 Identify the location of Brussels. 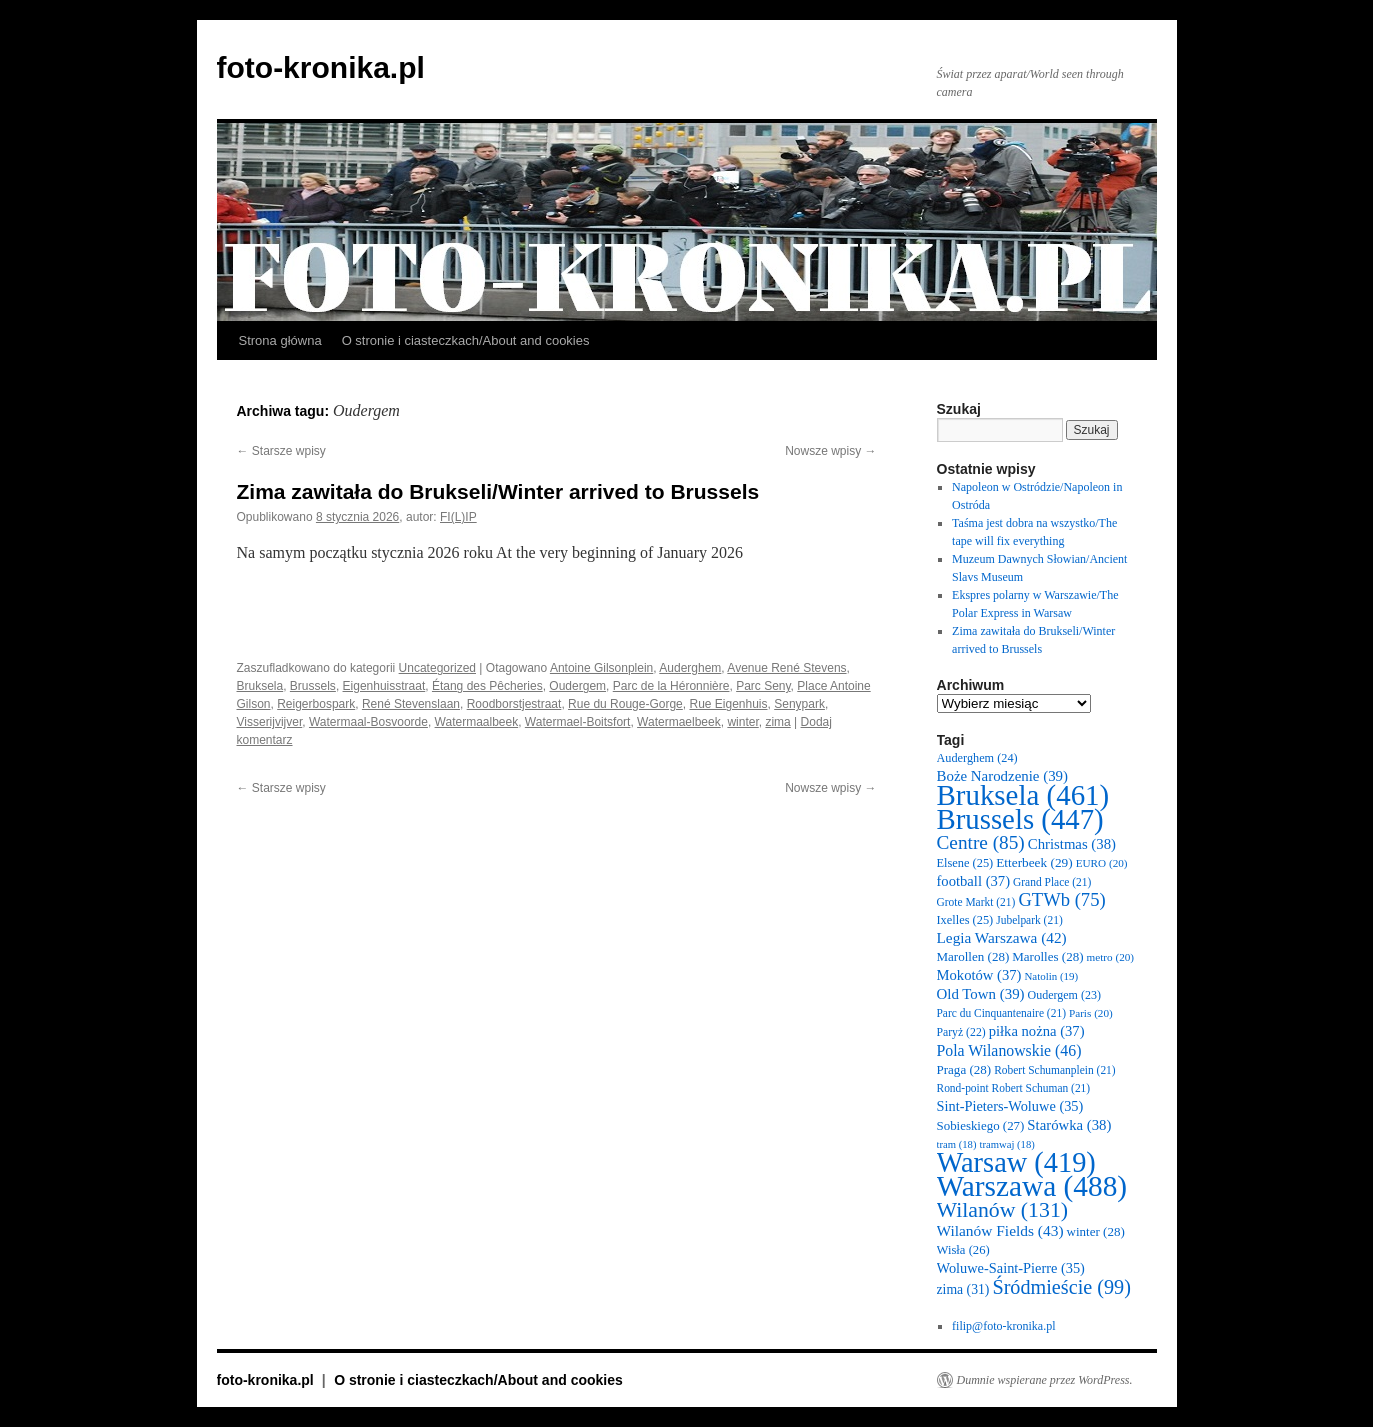
(313, 686).